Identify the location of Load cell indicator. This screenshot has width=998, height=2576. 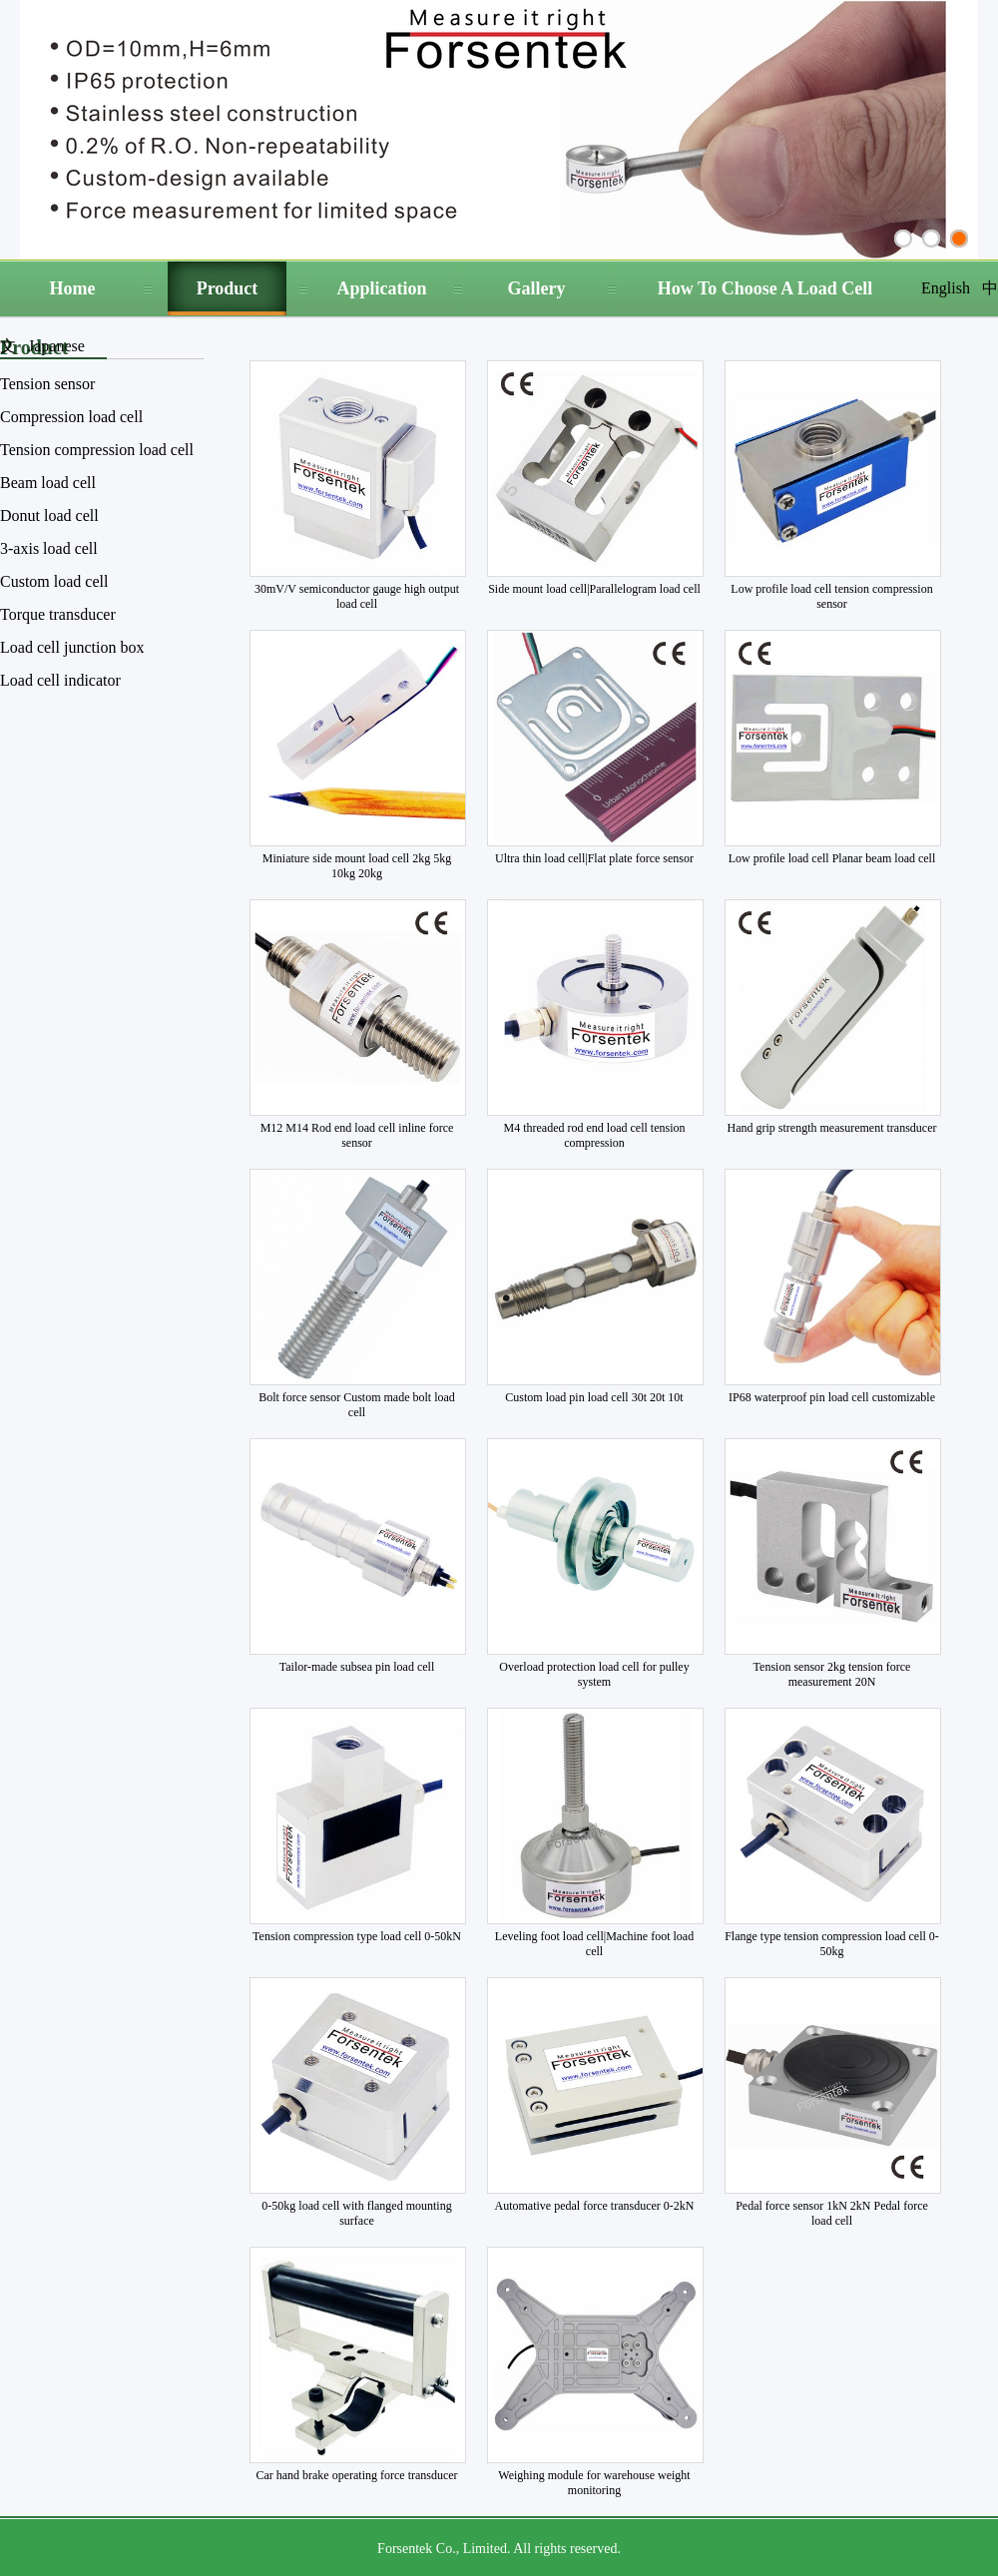
(60, 680).